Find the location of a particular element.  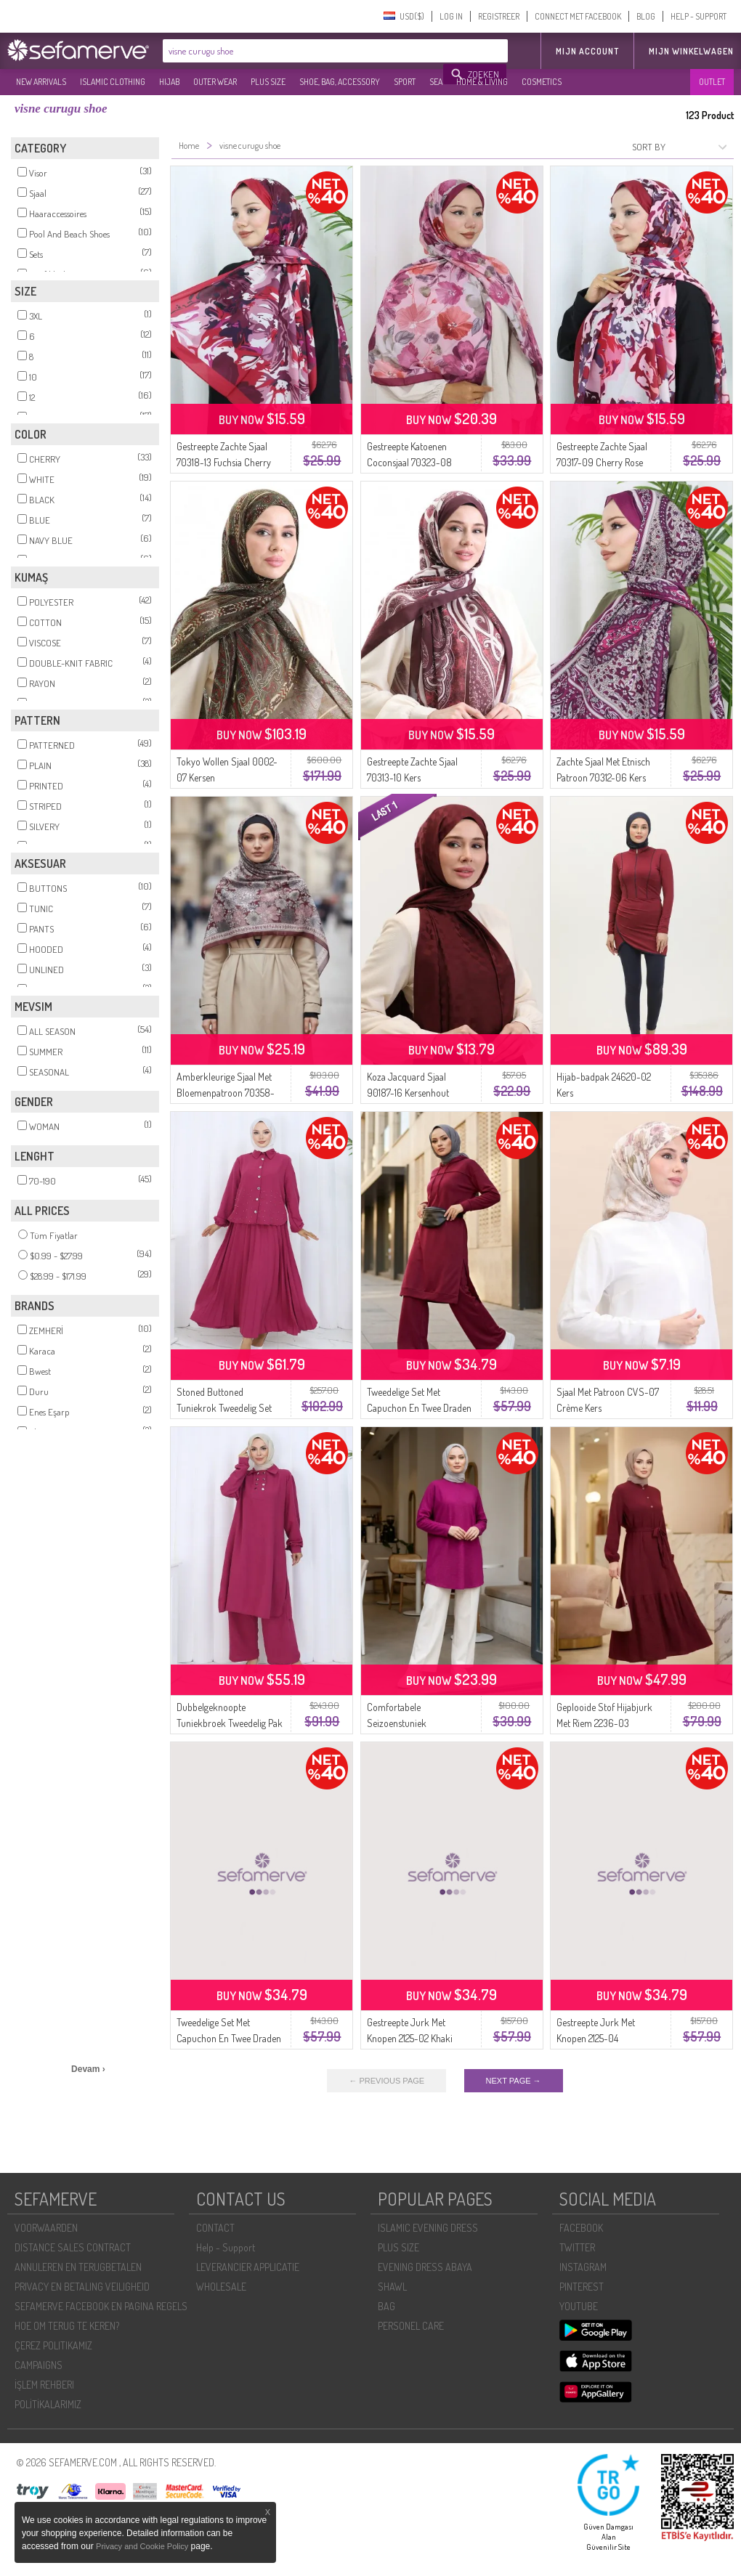

MIJN ACCOUNT is located at coordinates (587, 51).